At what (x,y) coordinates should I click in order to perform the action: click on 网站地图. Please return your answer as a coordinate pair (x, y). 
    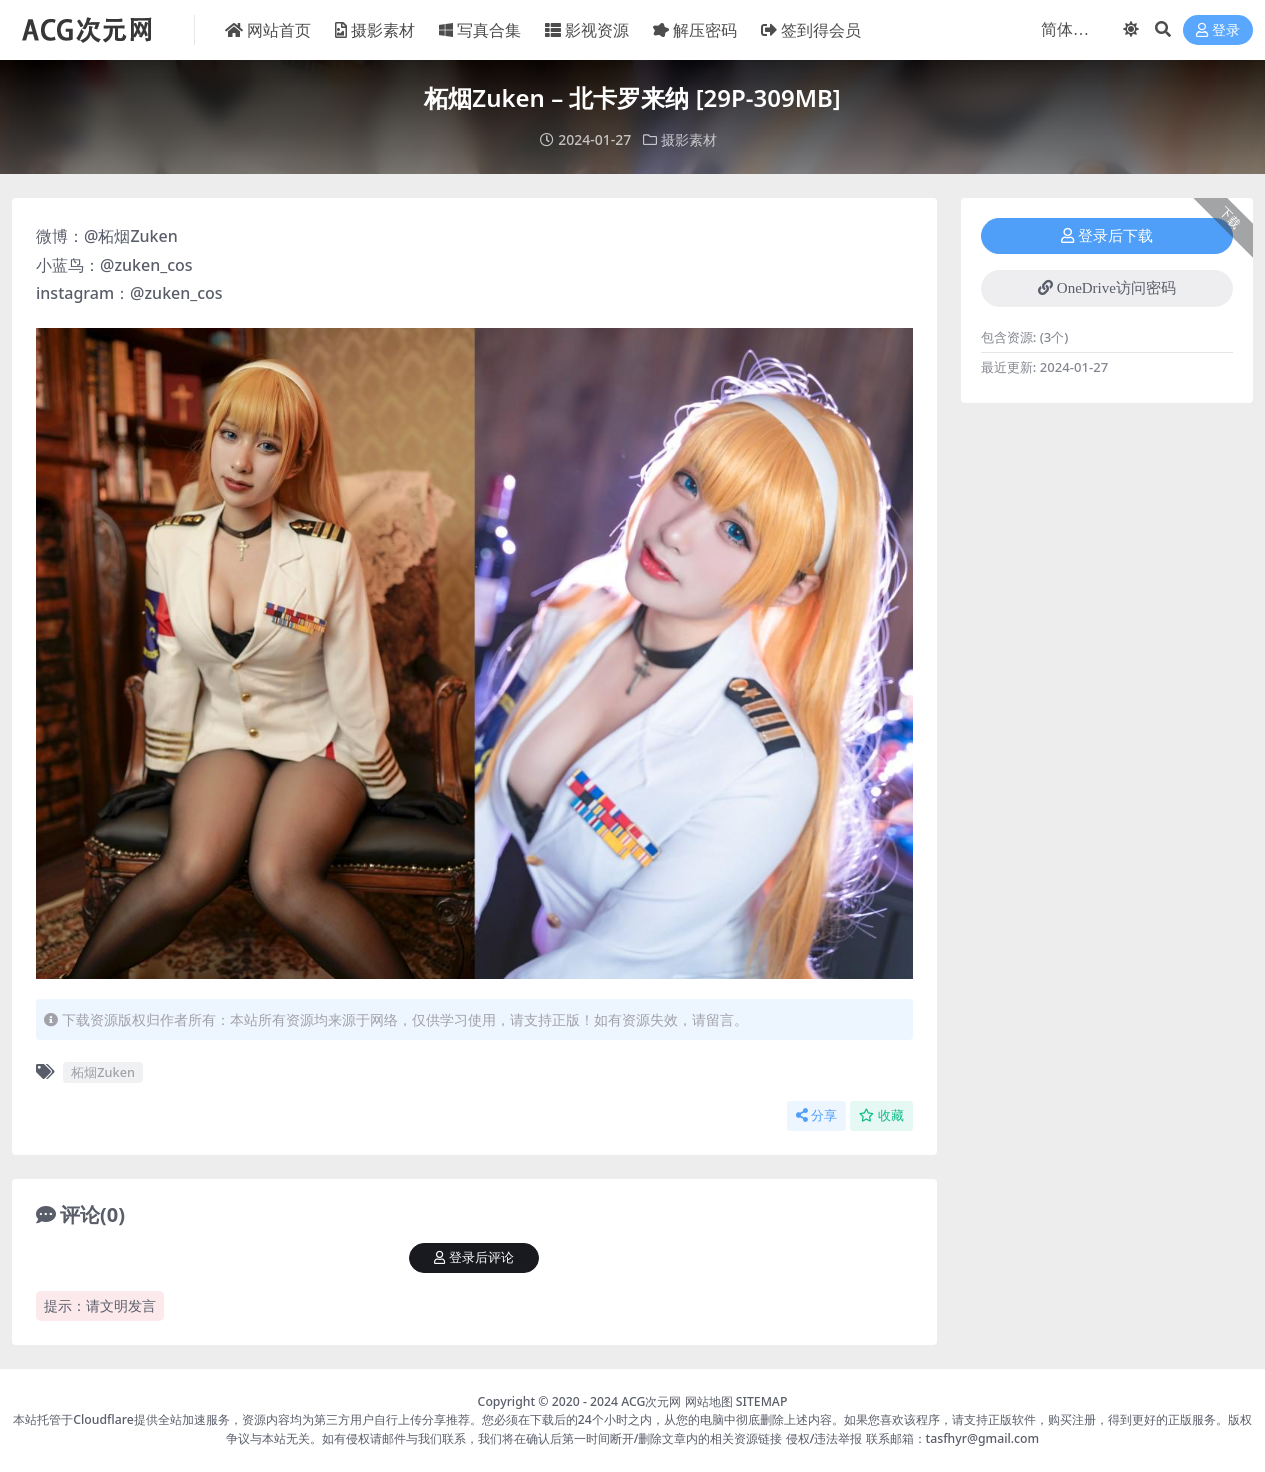
    Looking at the image, I should click on (709, 1401).